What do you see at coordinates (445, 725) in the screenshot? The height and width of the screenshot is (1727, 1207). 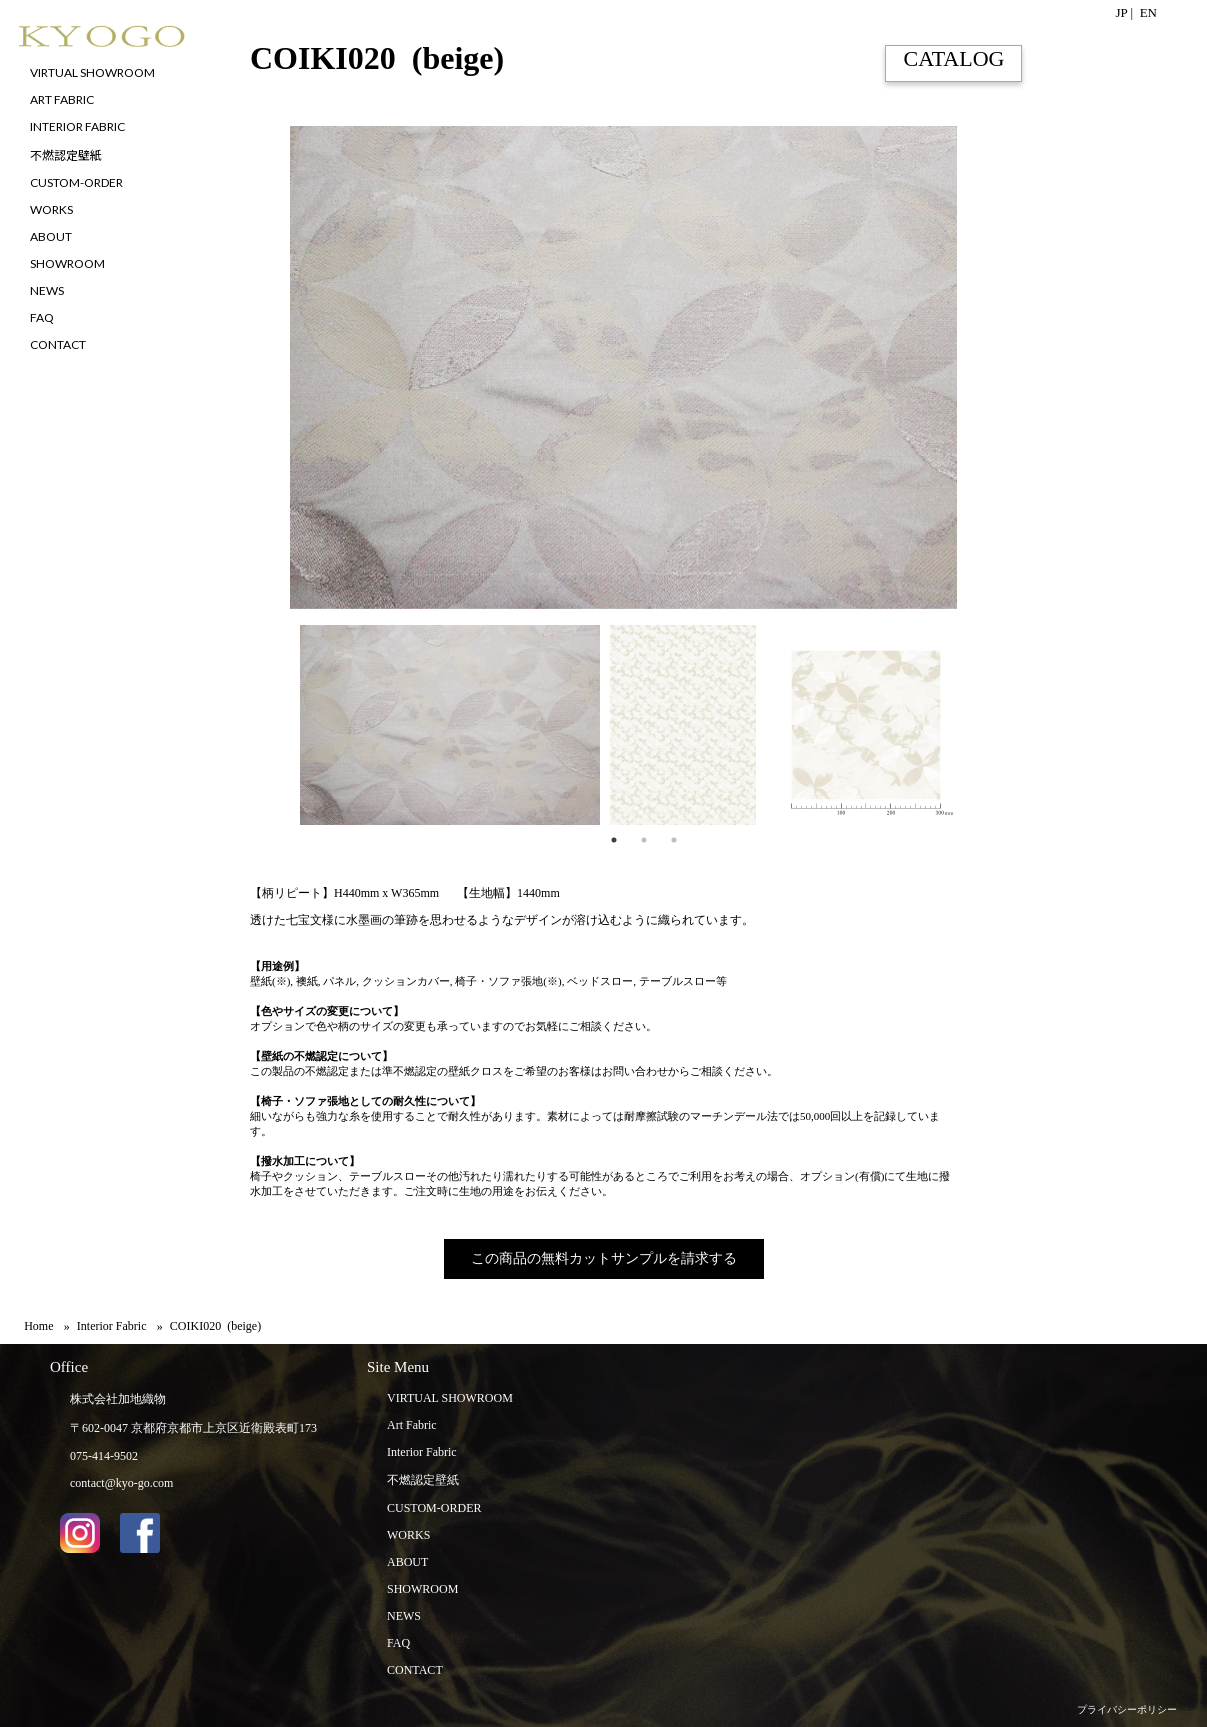 I see `[tabpanel]` at bounding box center [445, 725].